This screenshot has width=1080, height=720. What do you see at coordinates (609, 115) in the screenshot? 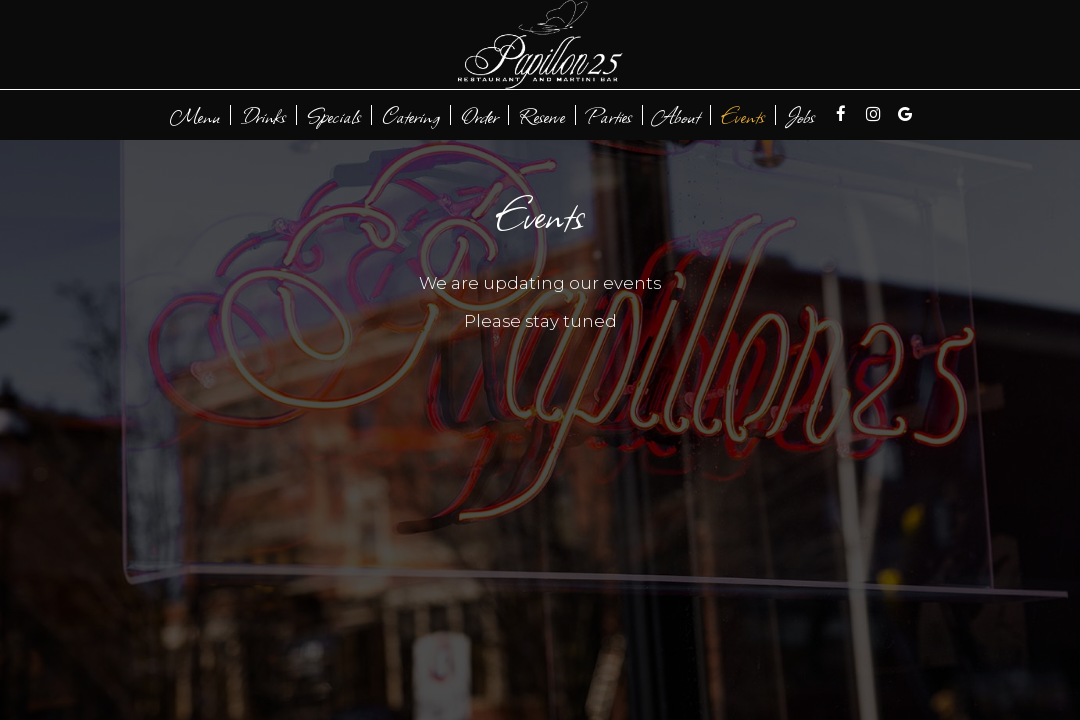
I see `Parties` at bounding box center [609, 115].